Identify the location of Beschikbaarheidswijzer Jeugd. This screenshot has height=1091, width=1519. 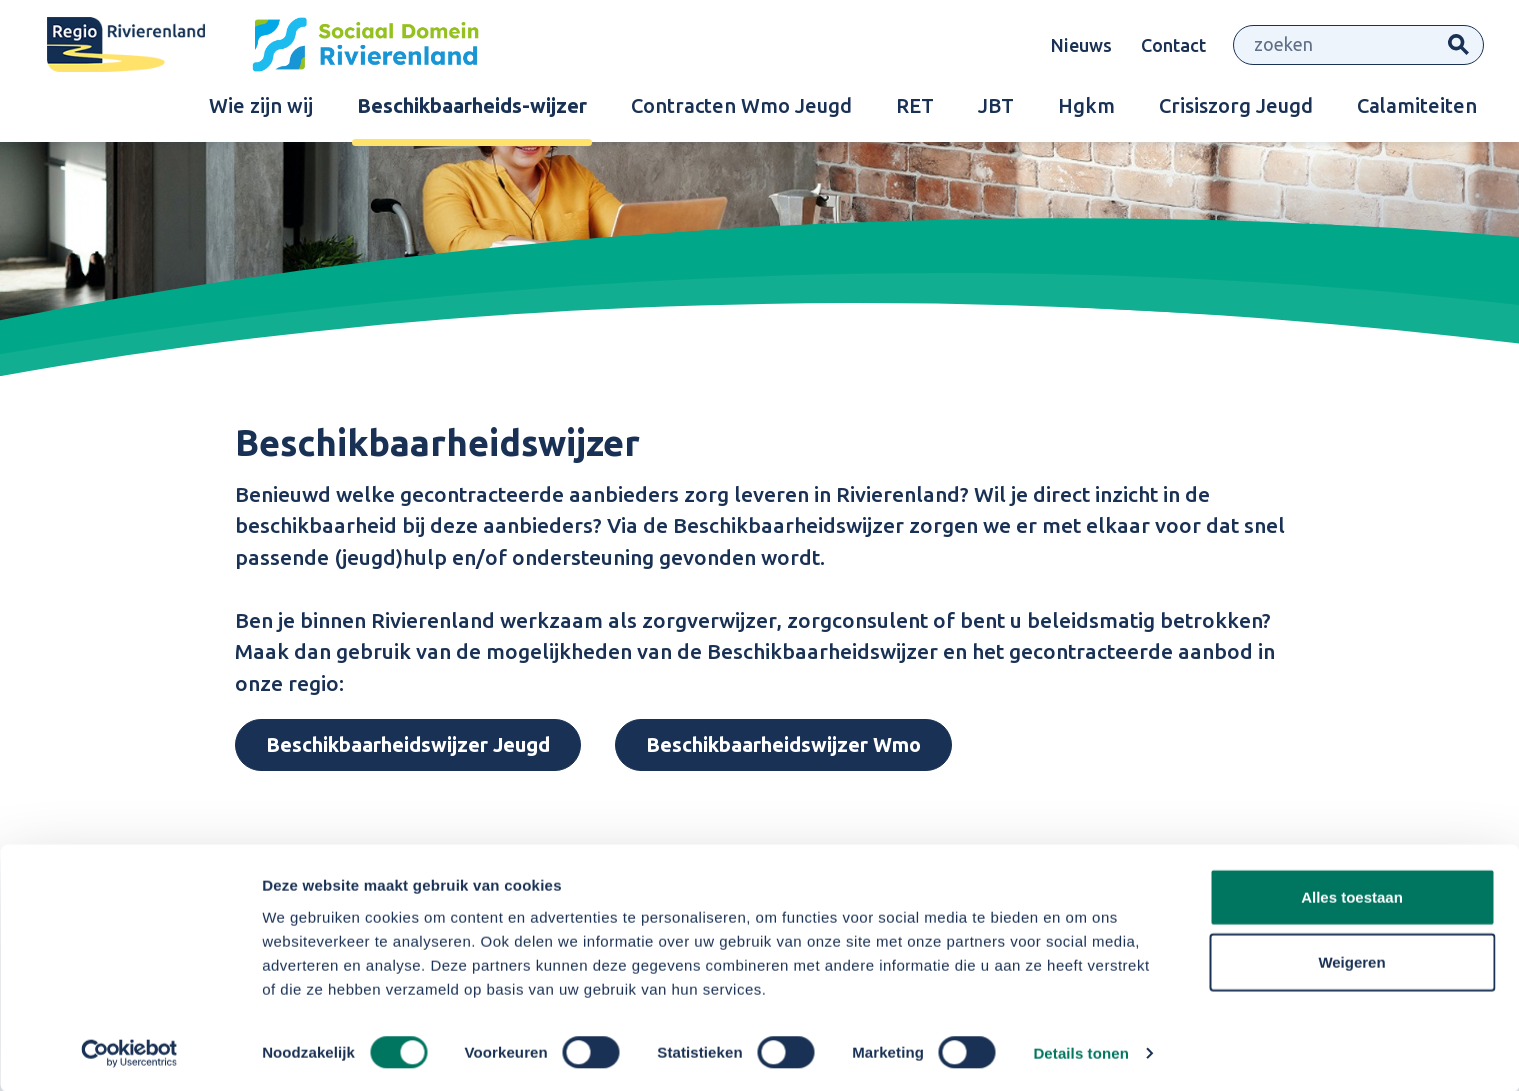
(408, 744).